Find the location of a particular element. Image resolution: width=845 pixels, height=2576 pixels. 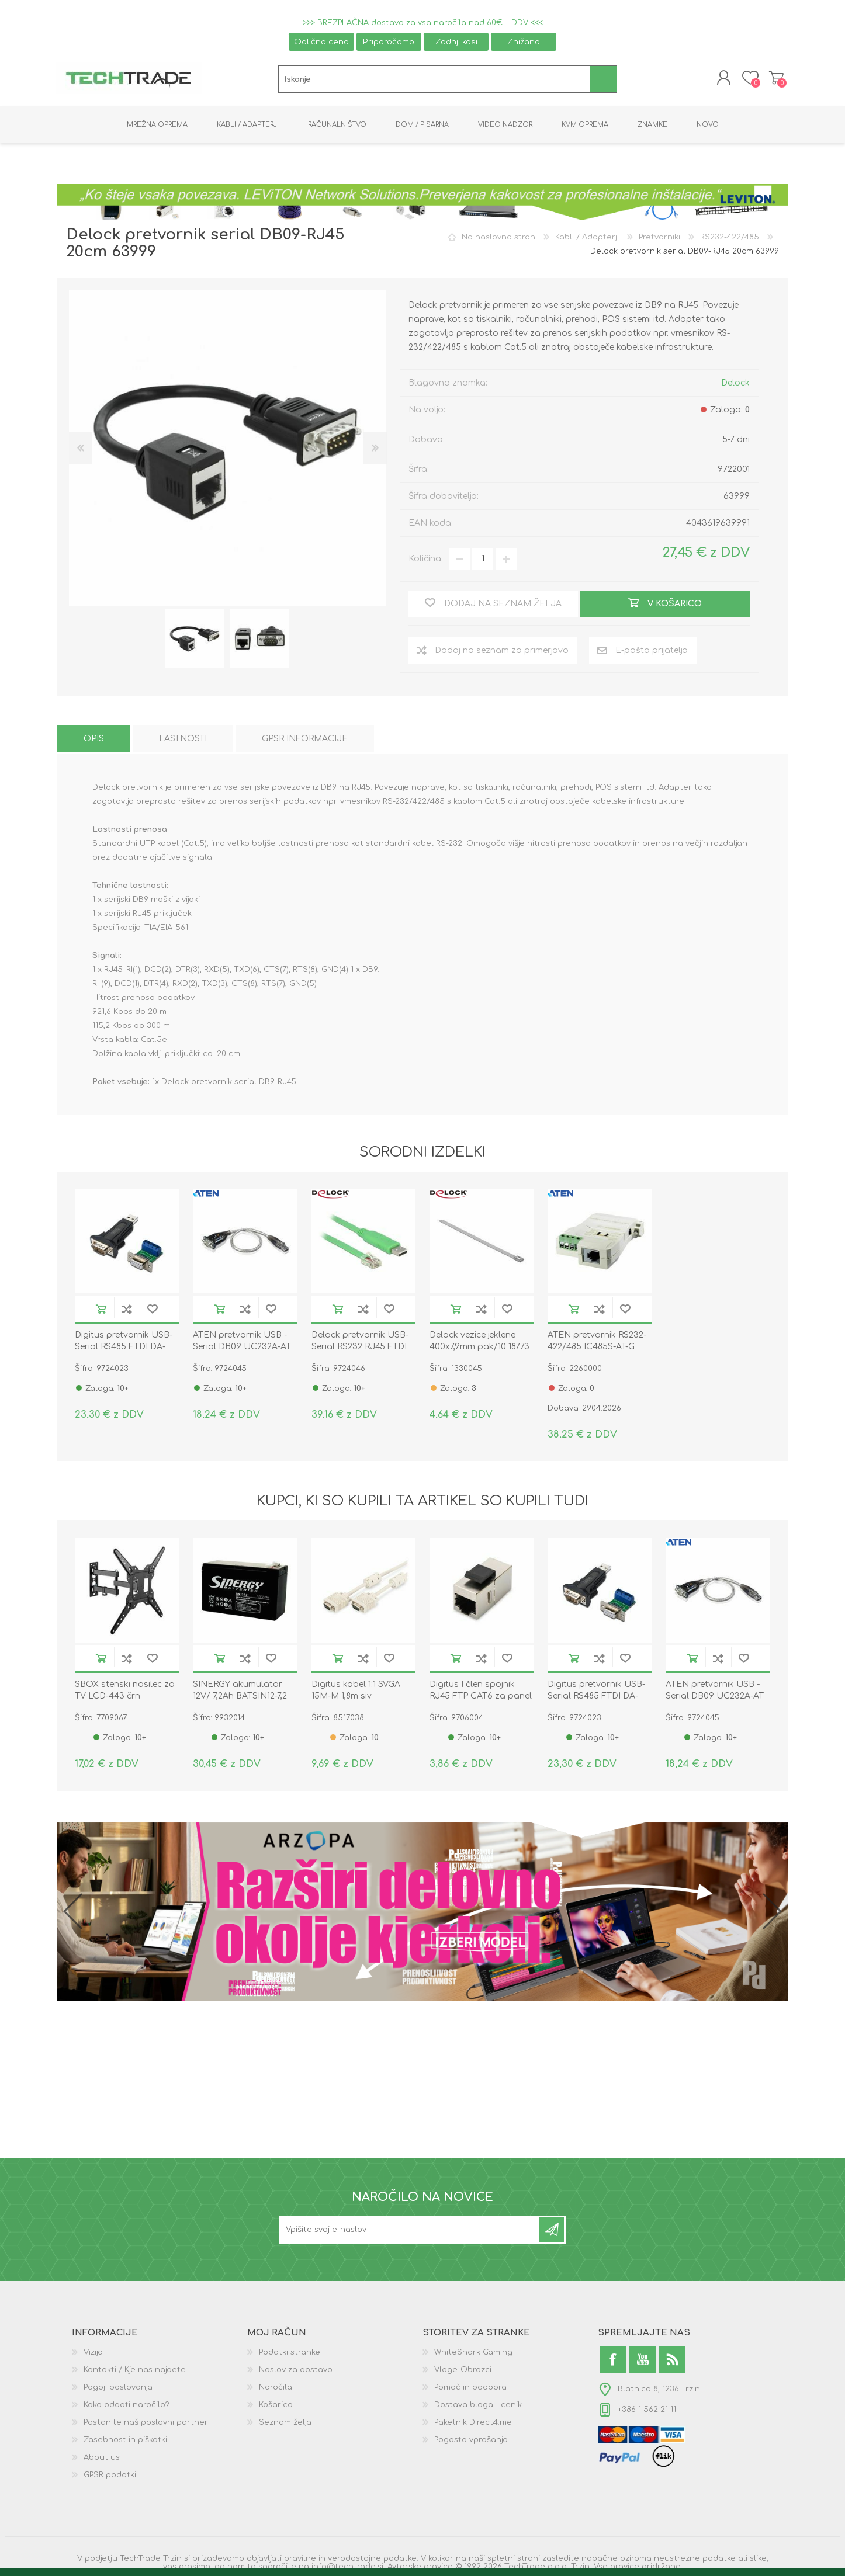

SINERGY akumulator 12V/ 7,2Ah BATSIN12-7,2 is located at coordinates (240, 1692).